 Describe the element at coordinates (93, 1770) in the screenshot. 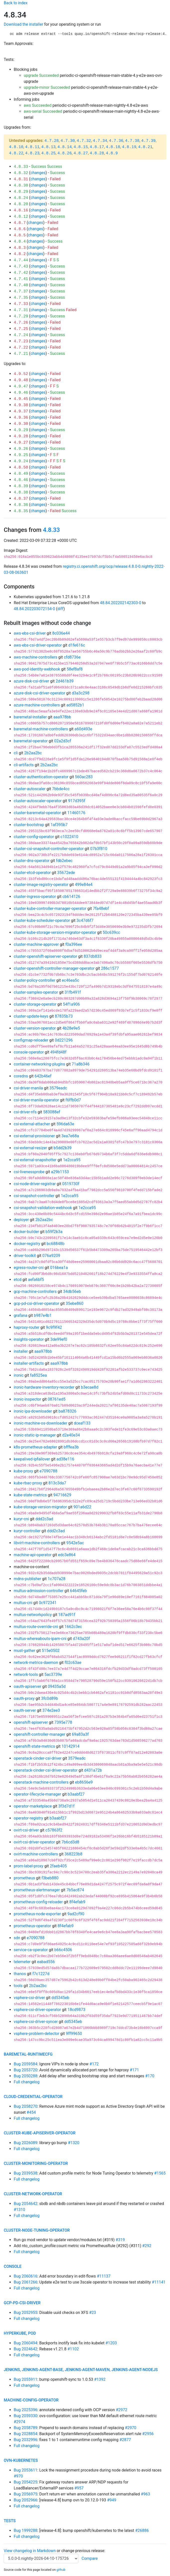

I see `d431a72b` at that location.